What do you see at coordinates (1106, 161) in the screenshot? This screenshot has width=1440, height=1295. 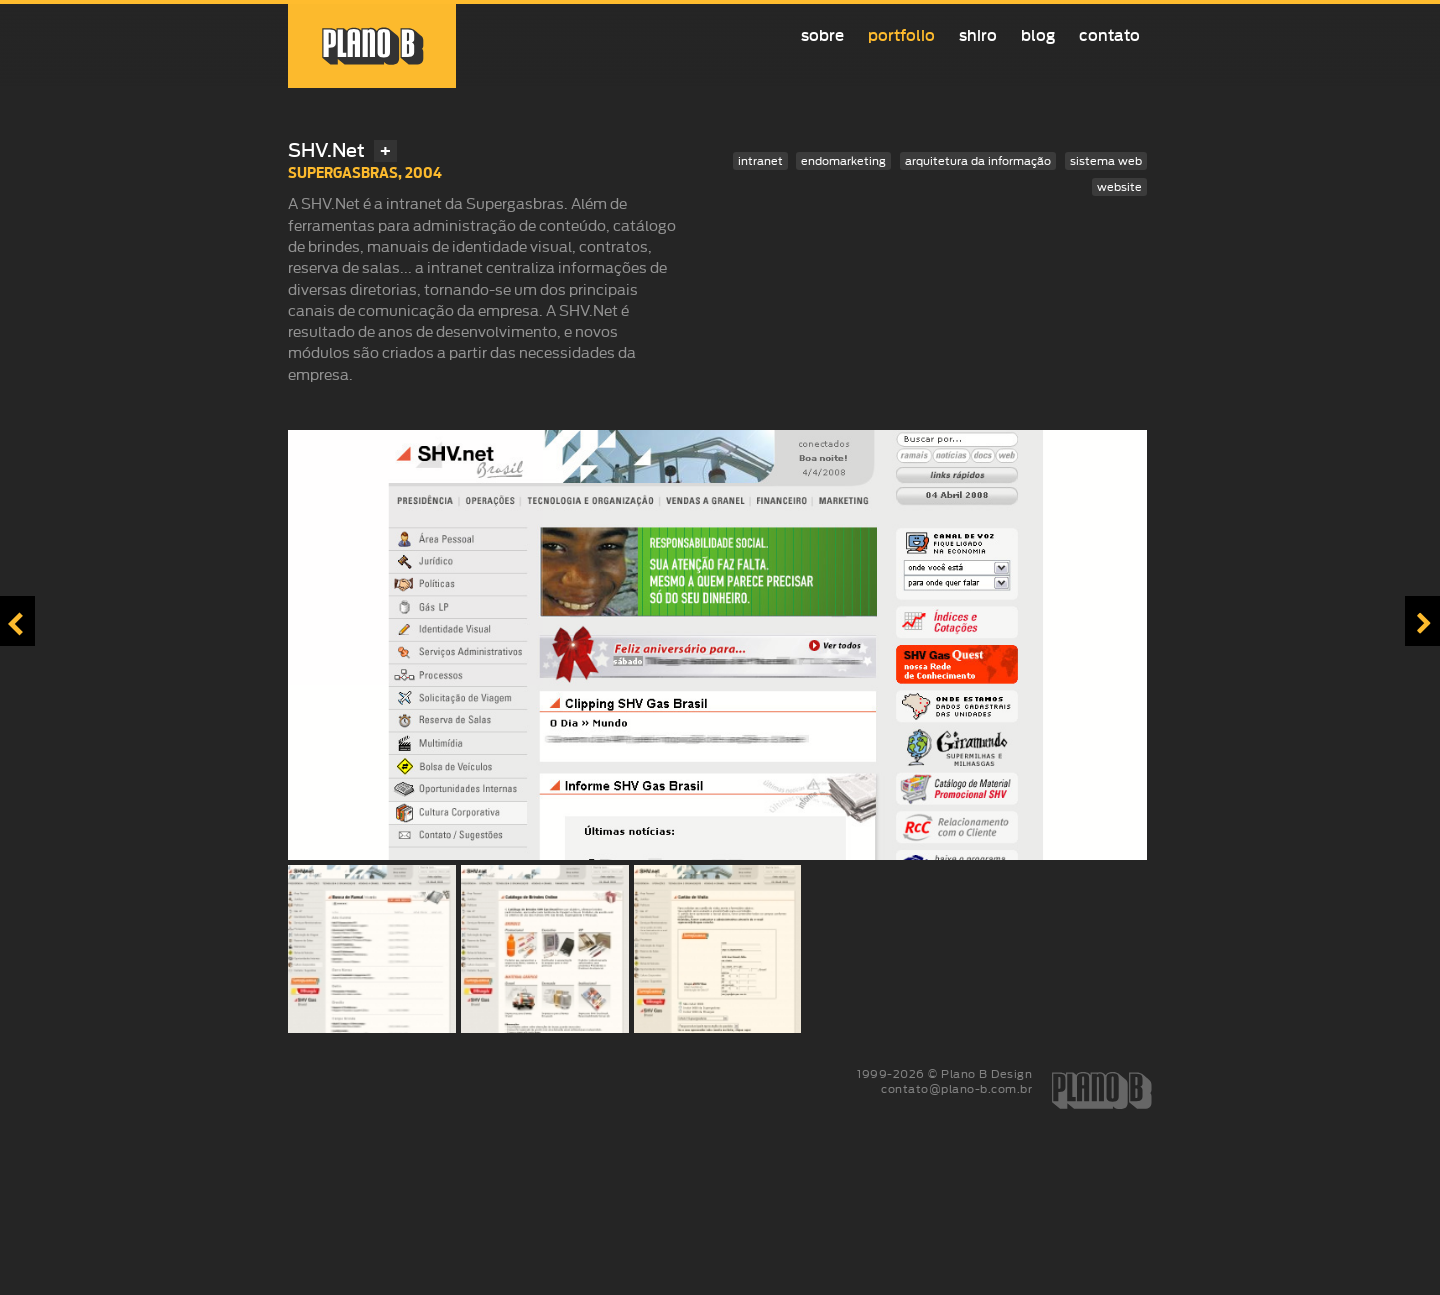 I see `sistema web` at bounding box center [1106, 161].